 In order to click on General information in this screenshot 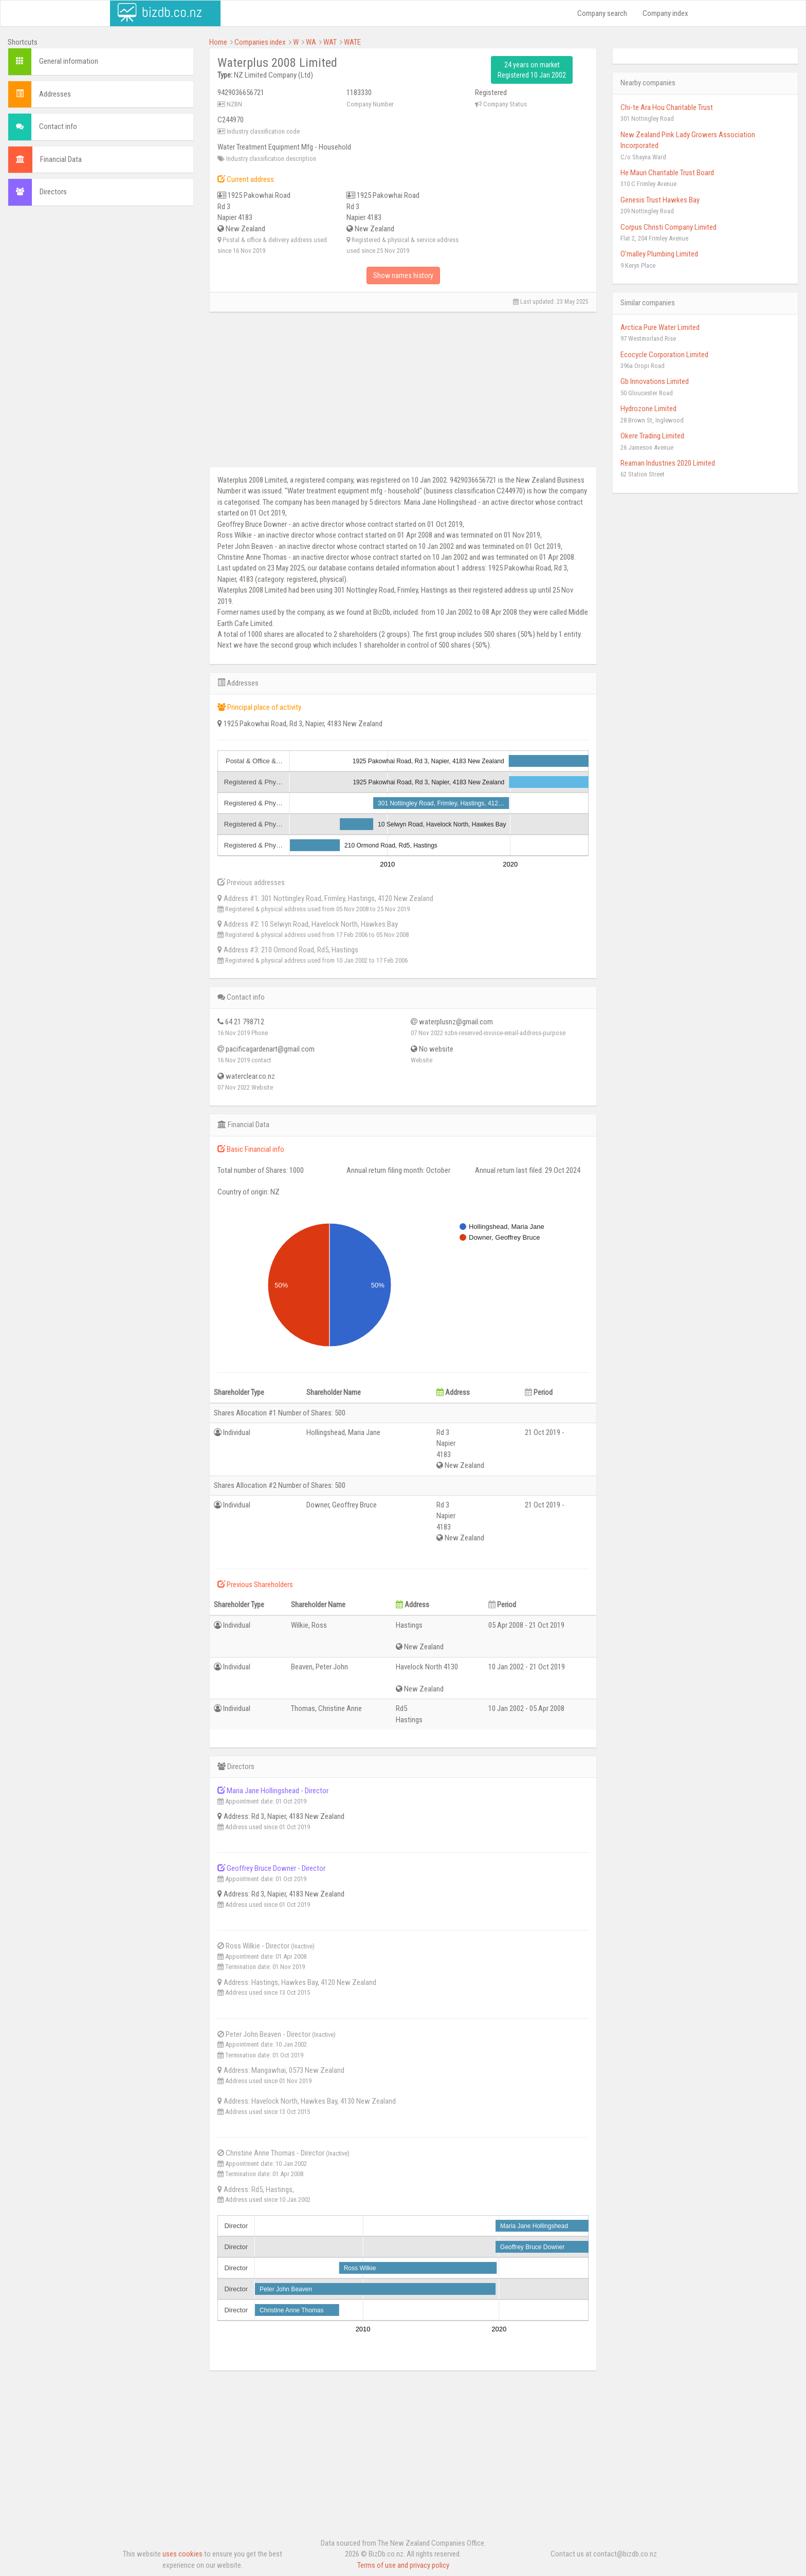, I will do `click(68, 61)`.